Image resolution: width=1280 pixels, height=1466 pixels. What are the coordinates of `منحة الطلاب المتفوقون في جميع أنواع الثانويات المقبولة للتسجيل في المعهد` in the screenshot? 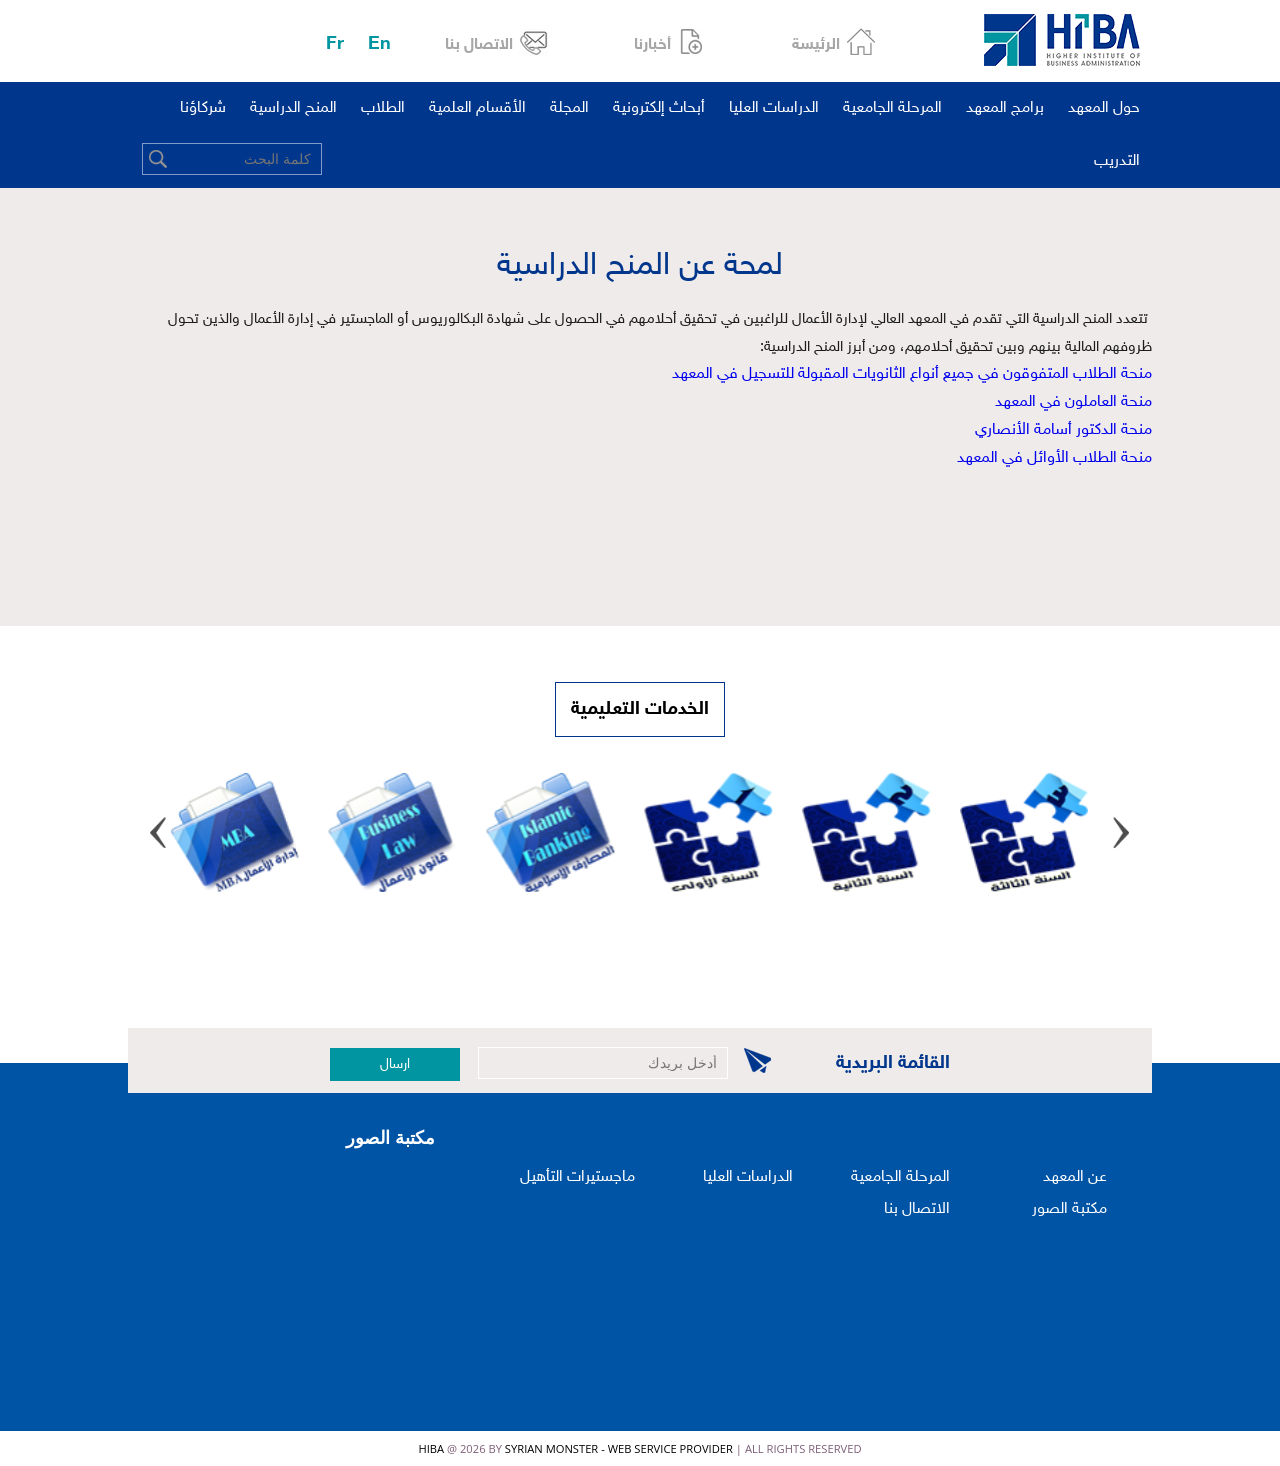 It's located at (912, 374).